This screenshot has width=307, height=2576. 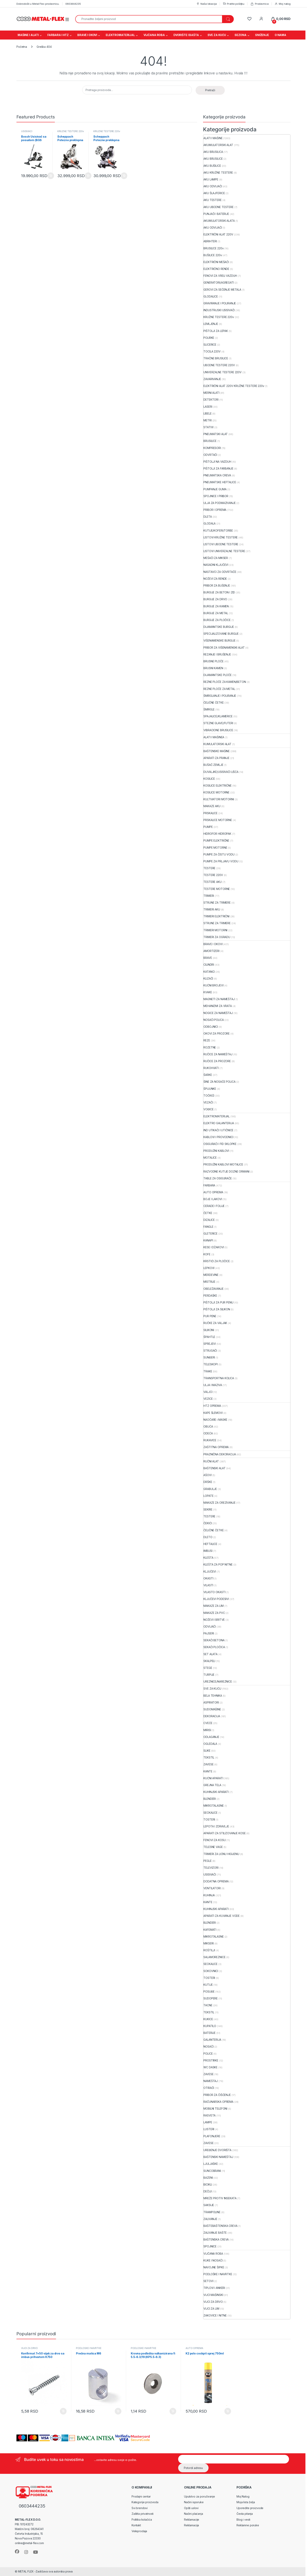 I want to click on PRIBOR ZA ČIŠĆENJE, so click(x=217, y=2094).